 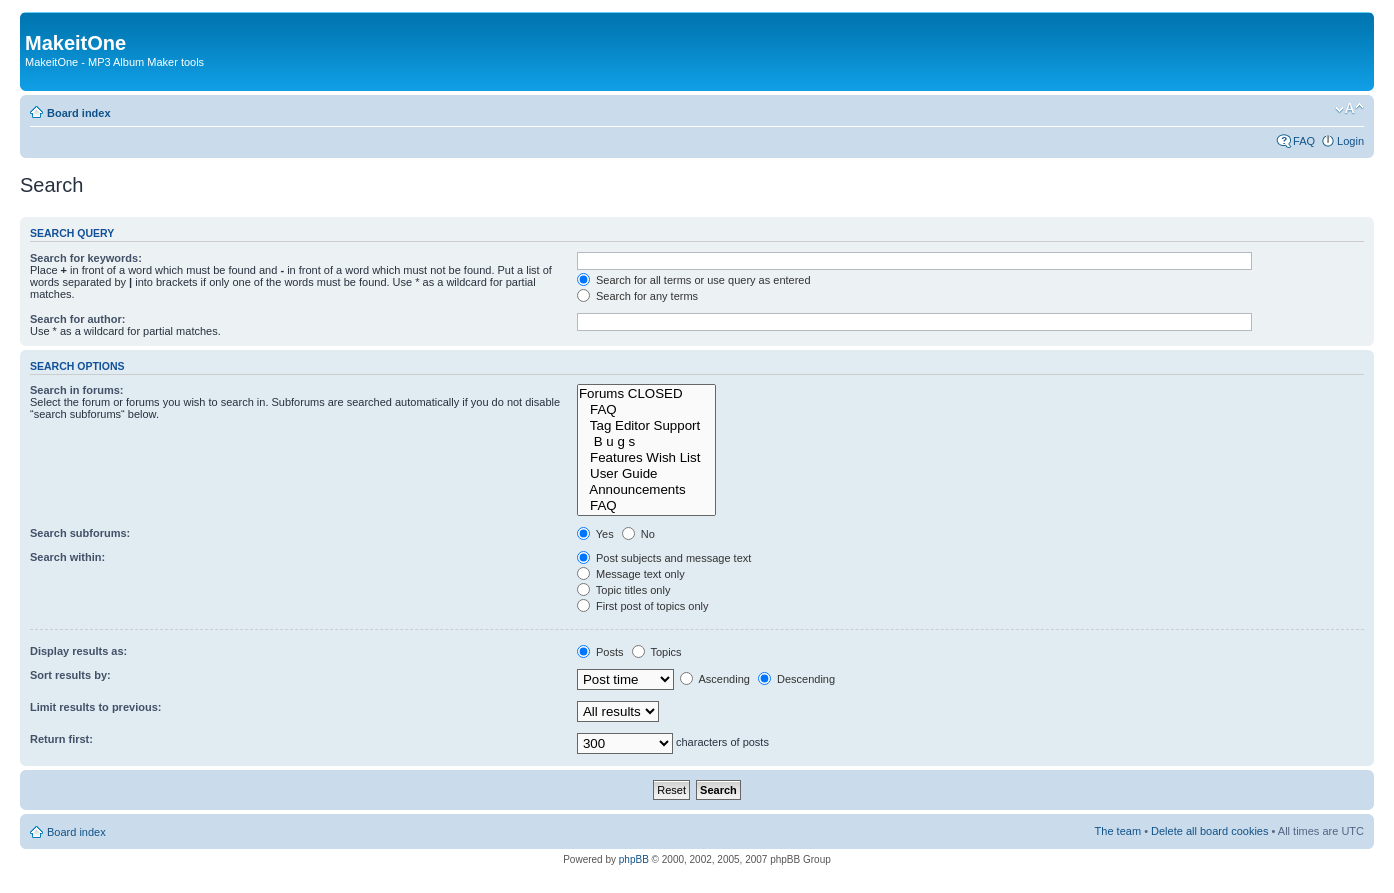 I want to click on Display results as:, so click(x=78, y=651).